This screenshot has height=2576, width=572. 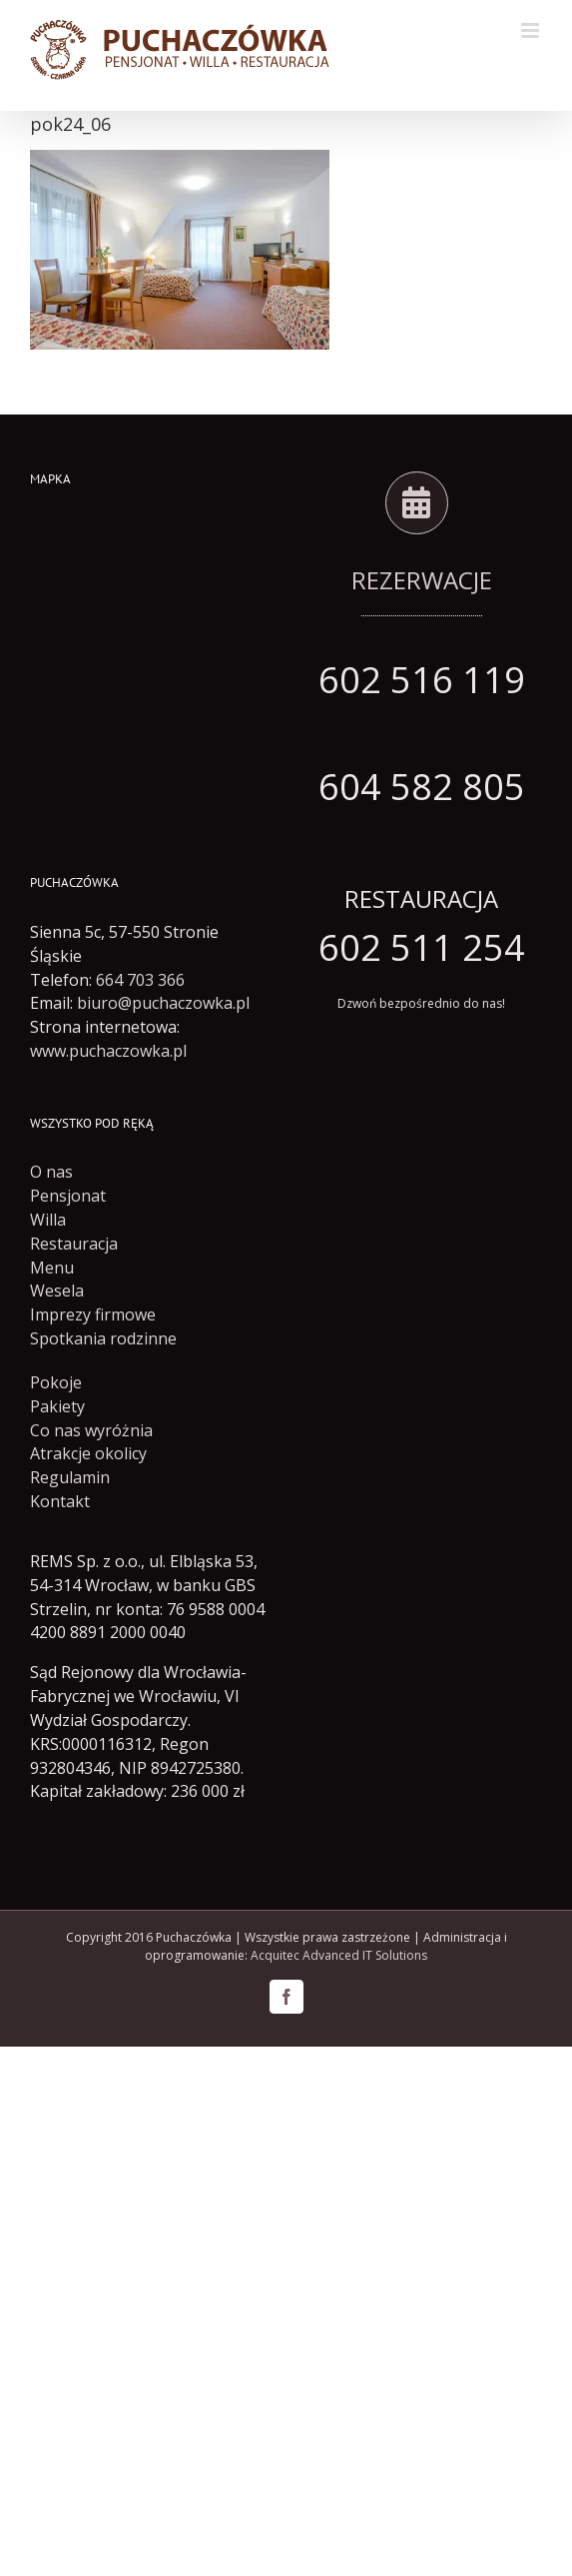 I want to click on Pakiety, so click(x=57, y=1406).